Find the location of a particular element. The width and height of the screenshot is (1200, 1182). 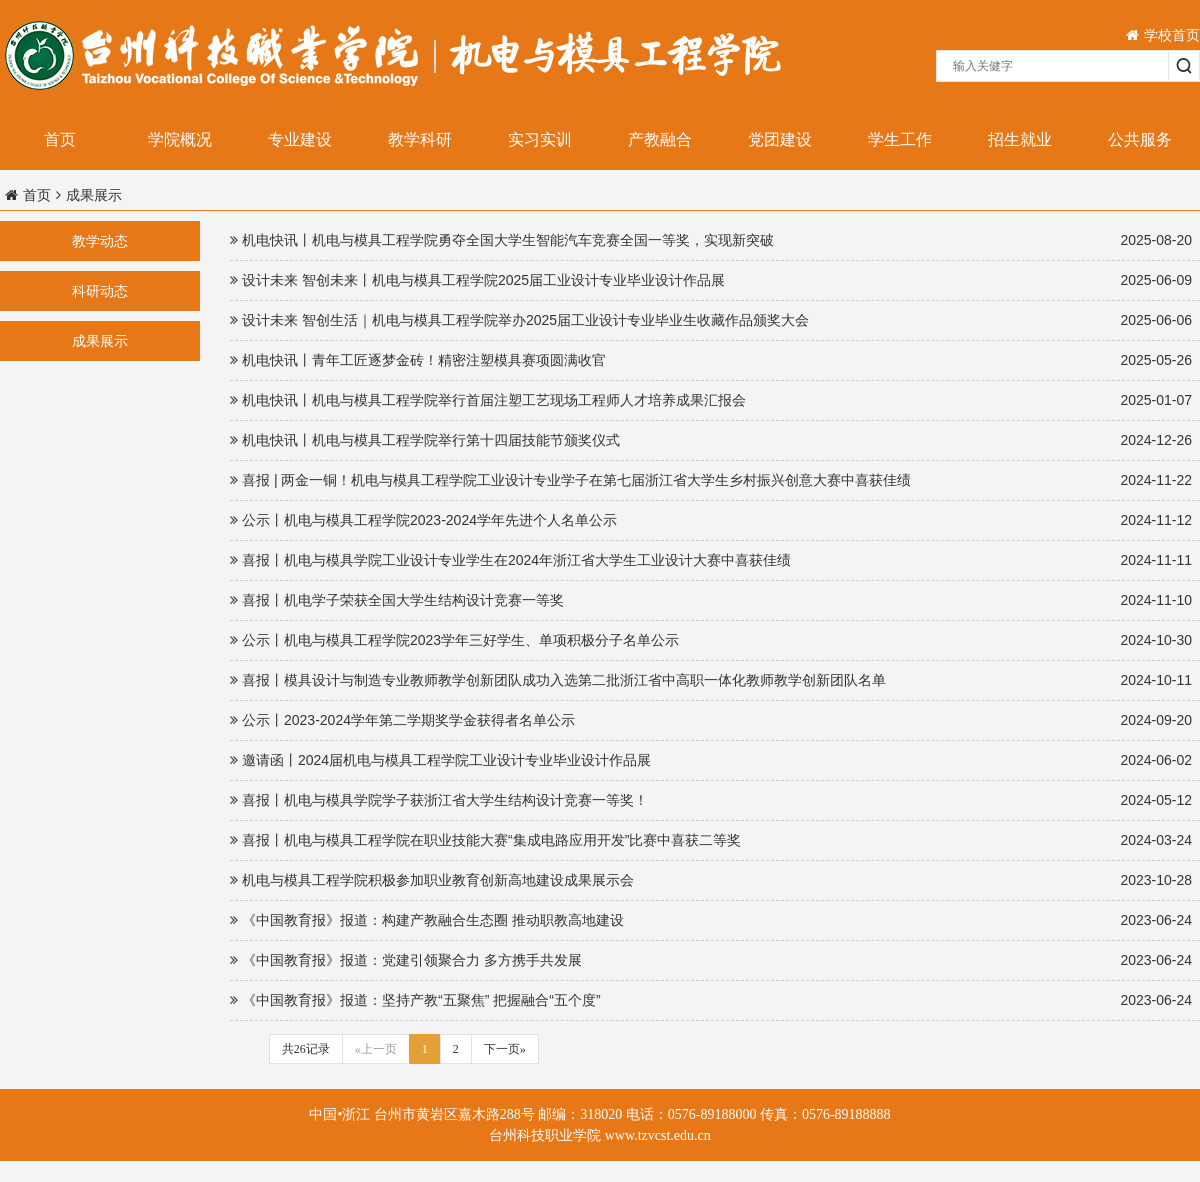

设计未来 智创生活｜机电与模具工程学院举办2025届工业设计专业毕业生收藏作品颁奖大会 is located at coordinates (711, 320).